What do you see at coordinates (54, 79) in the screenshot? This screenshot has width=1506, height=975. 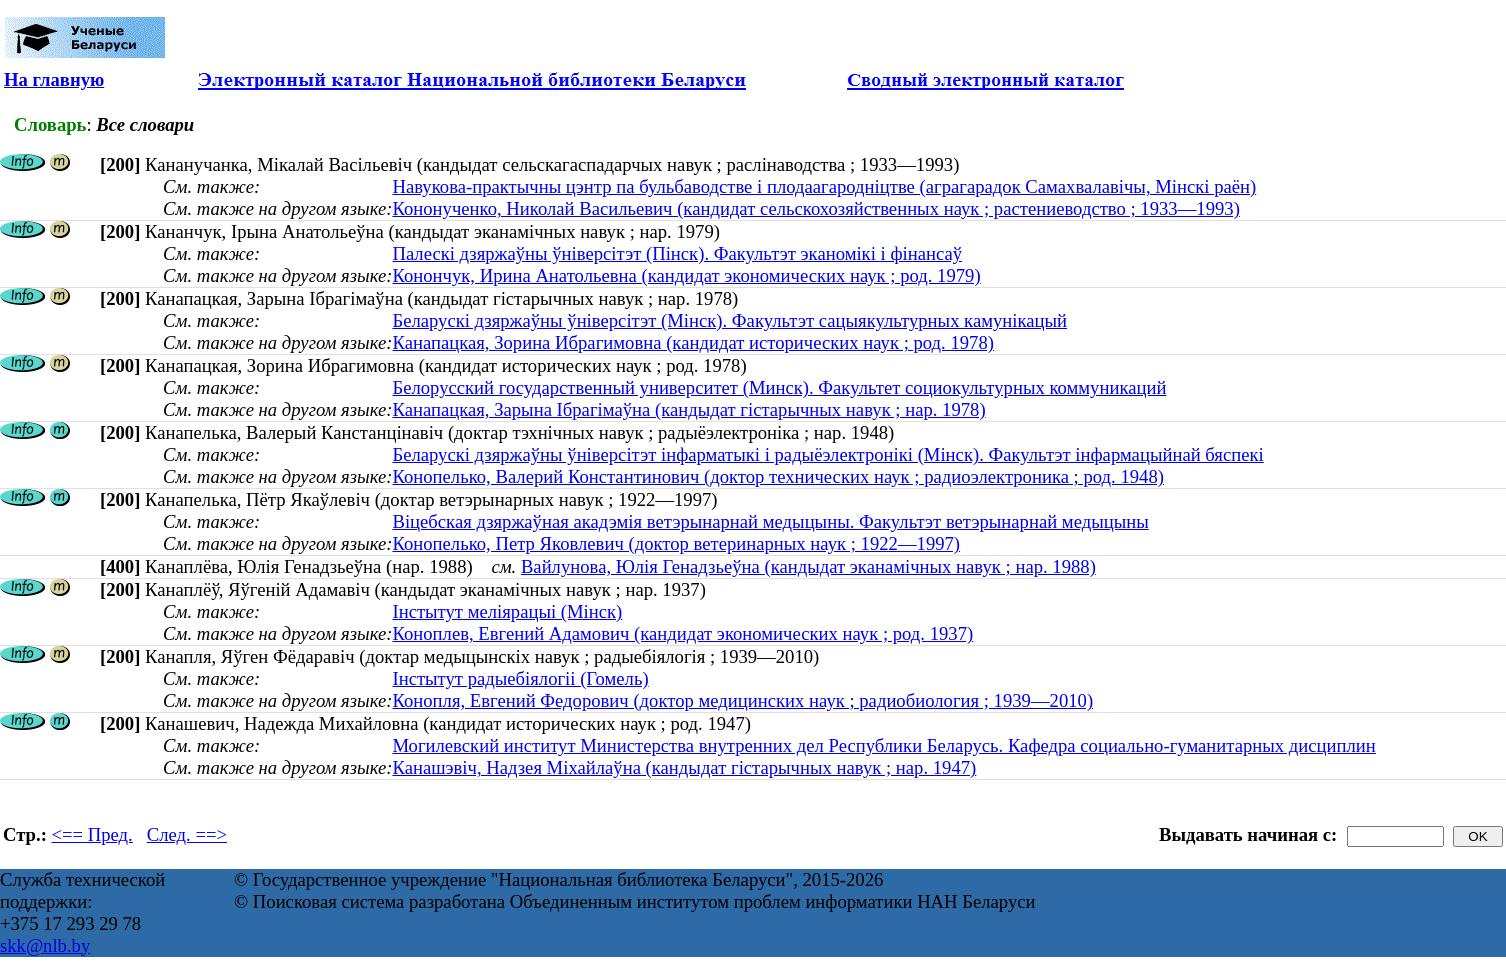 I see `На главную` at bounding box center [54, 79].